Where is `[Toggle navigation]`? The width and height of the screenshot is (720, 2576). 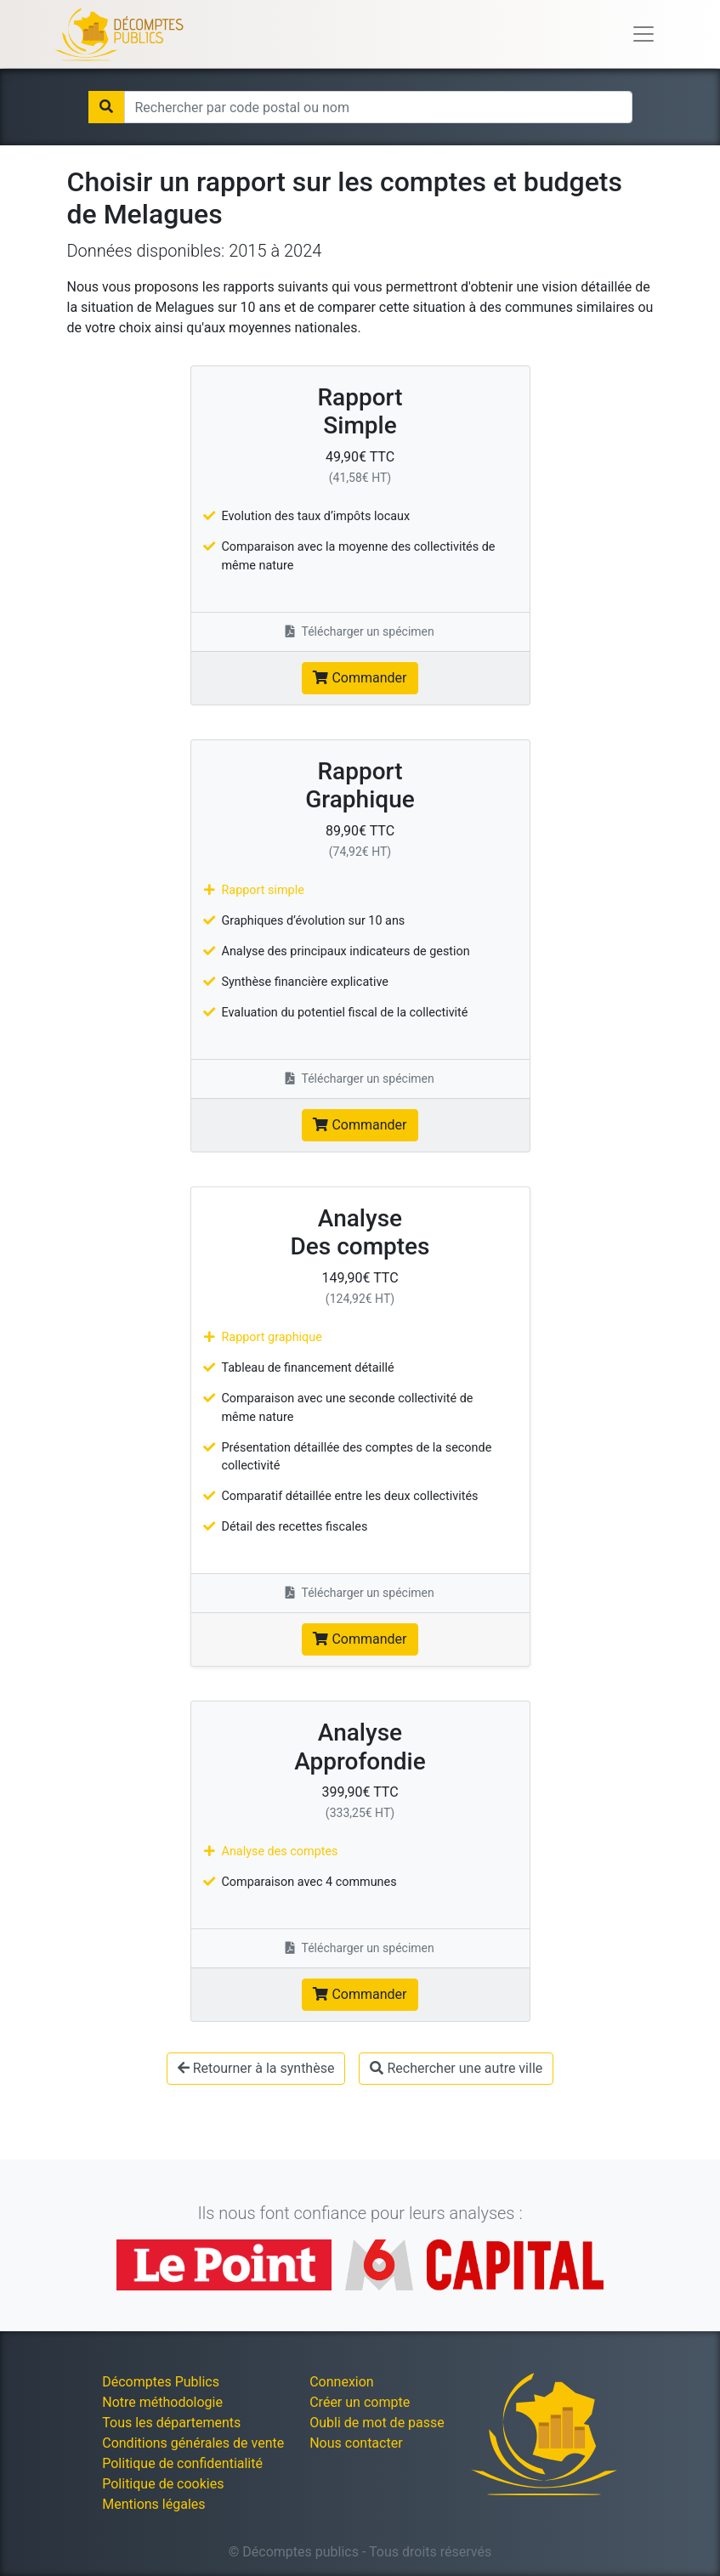
[Toggle navigation] is located at coordinates (643, 34).